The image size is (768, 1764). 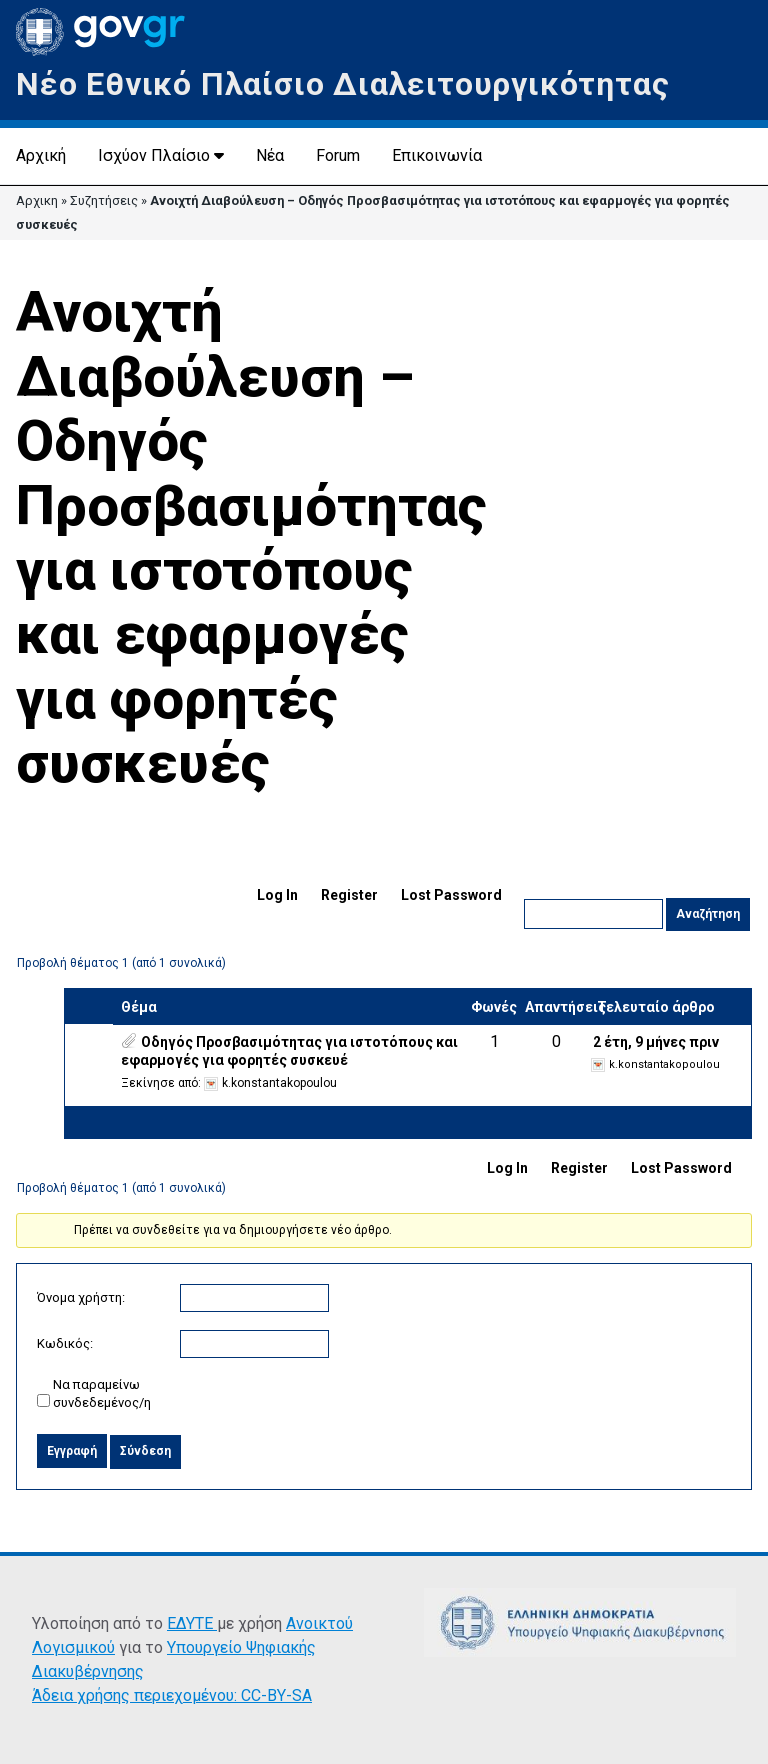 I want to click on Log In, so click(x=277, y=895).